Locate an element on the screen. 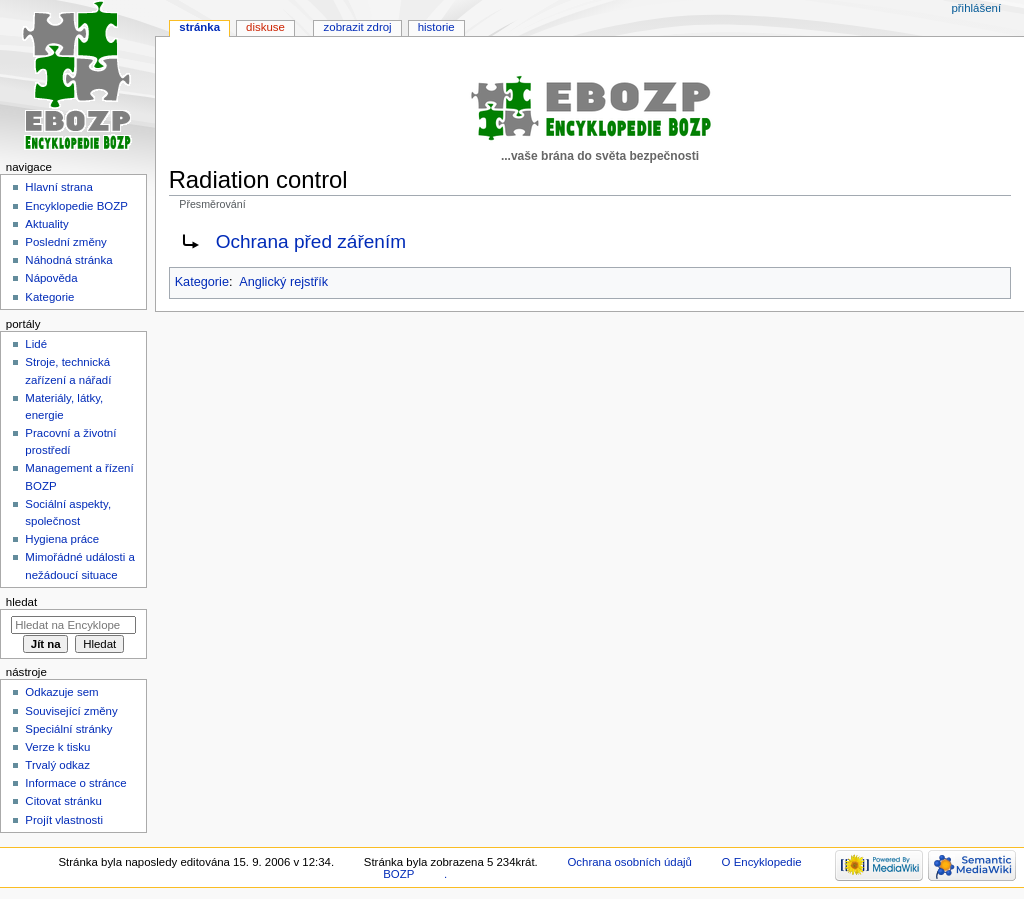 This screenshot has height=899, width=1024. Diskuse is located at coordinates (265, 27).